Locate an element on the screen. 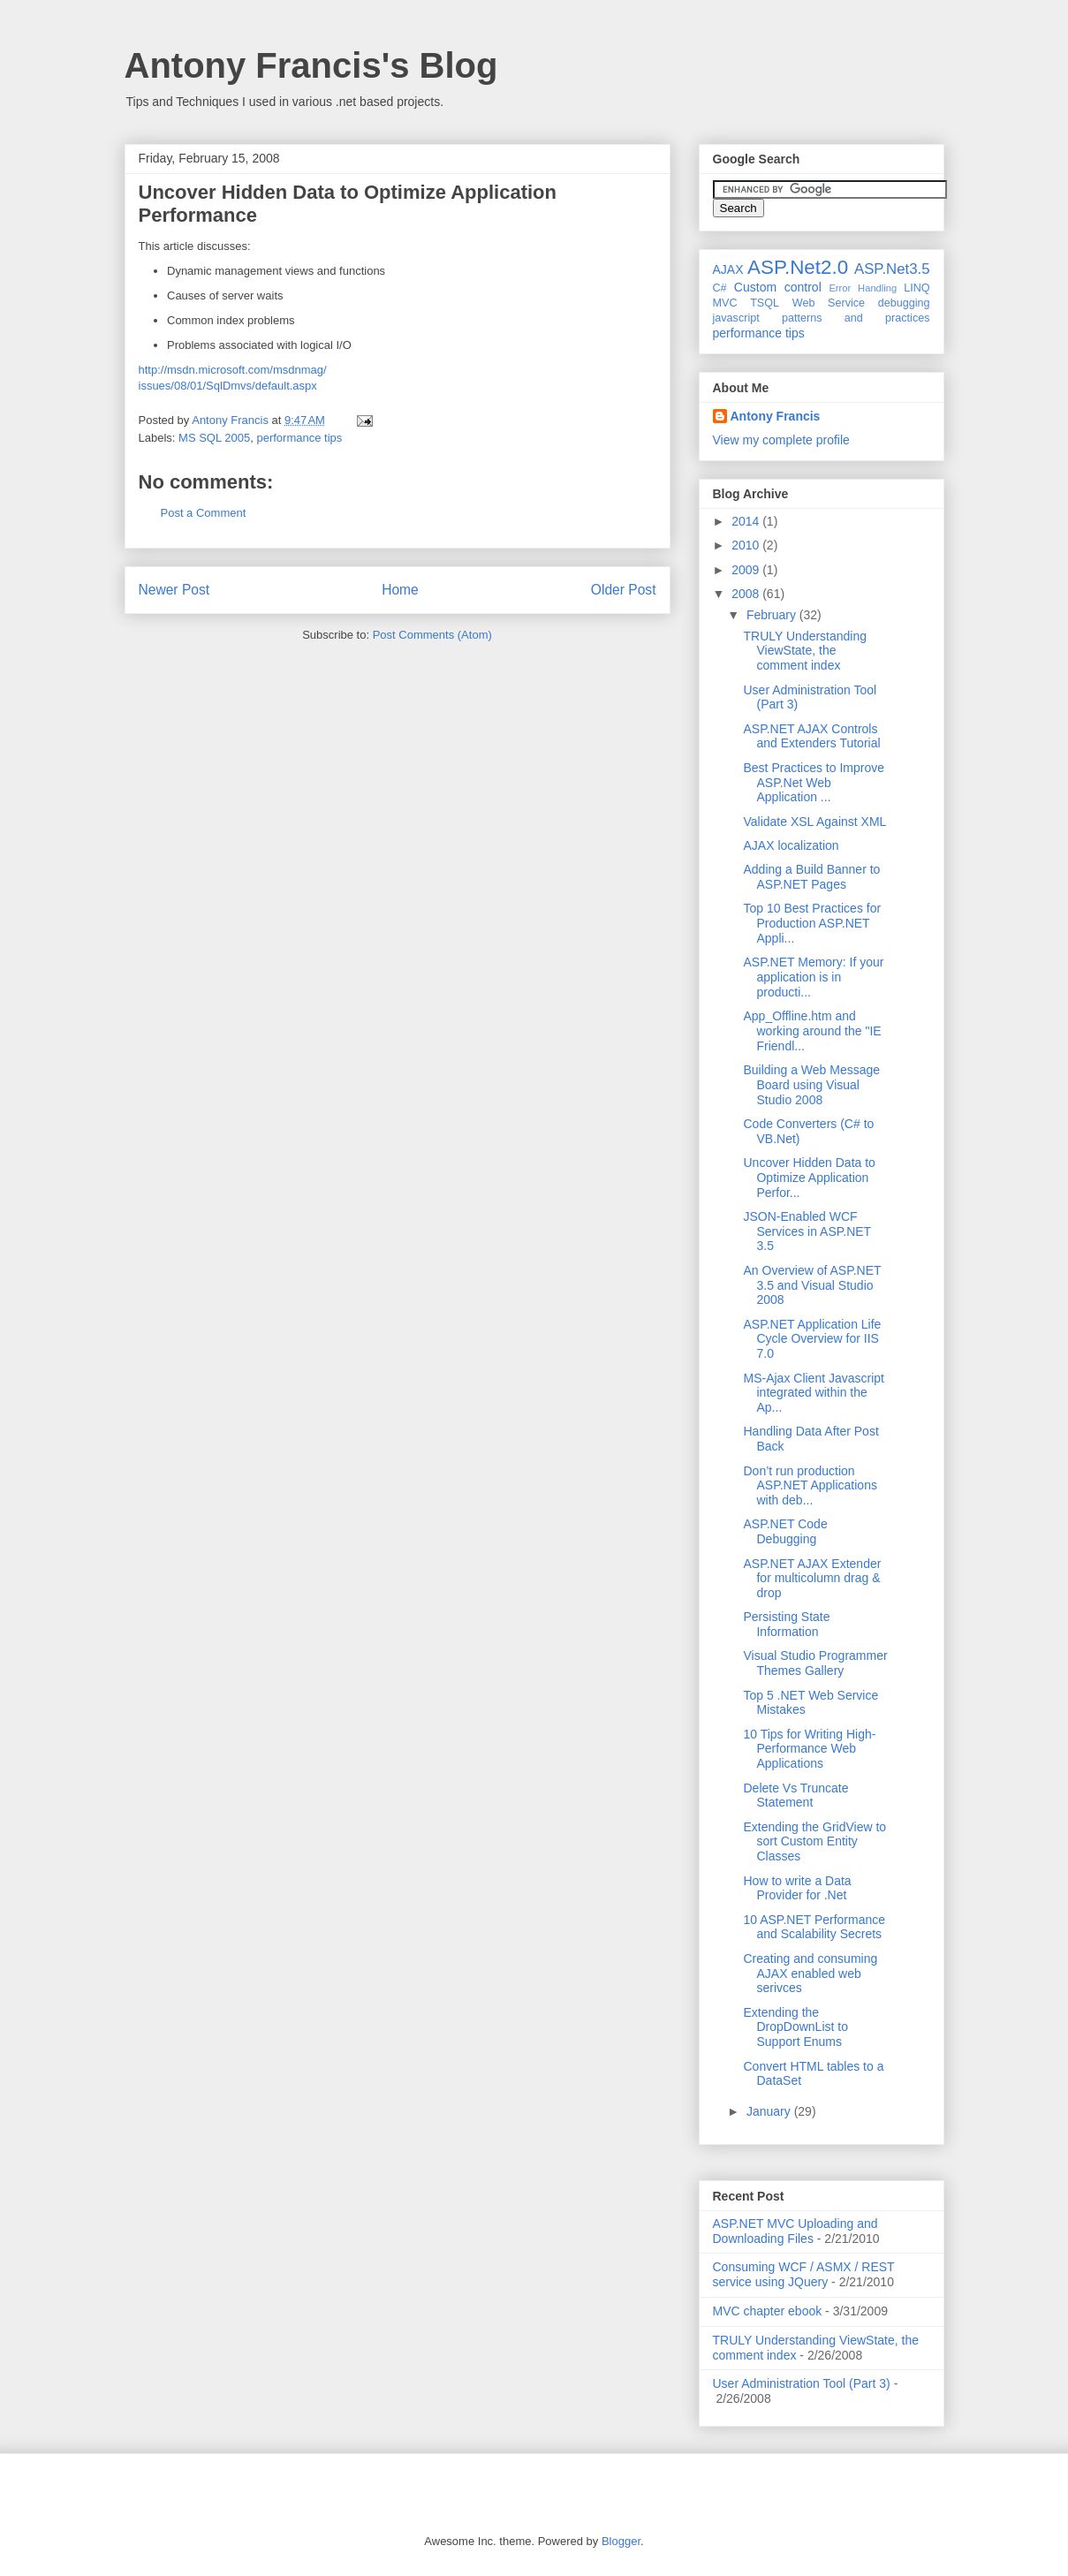  Error Handling is located at coordinates (863, 288).